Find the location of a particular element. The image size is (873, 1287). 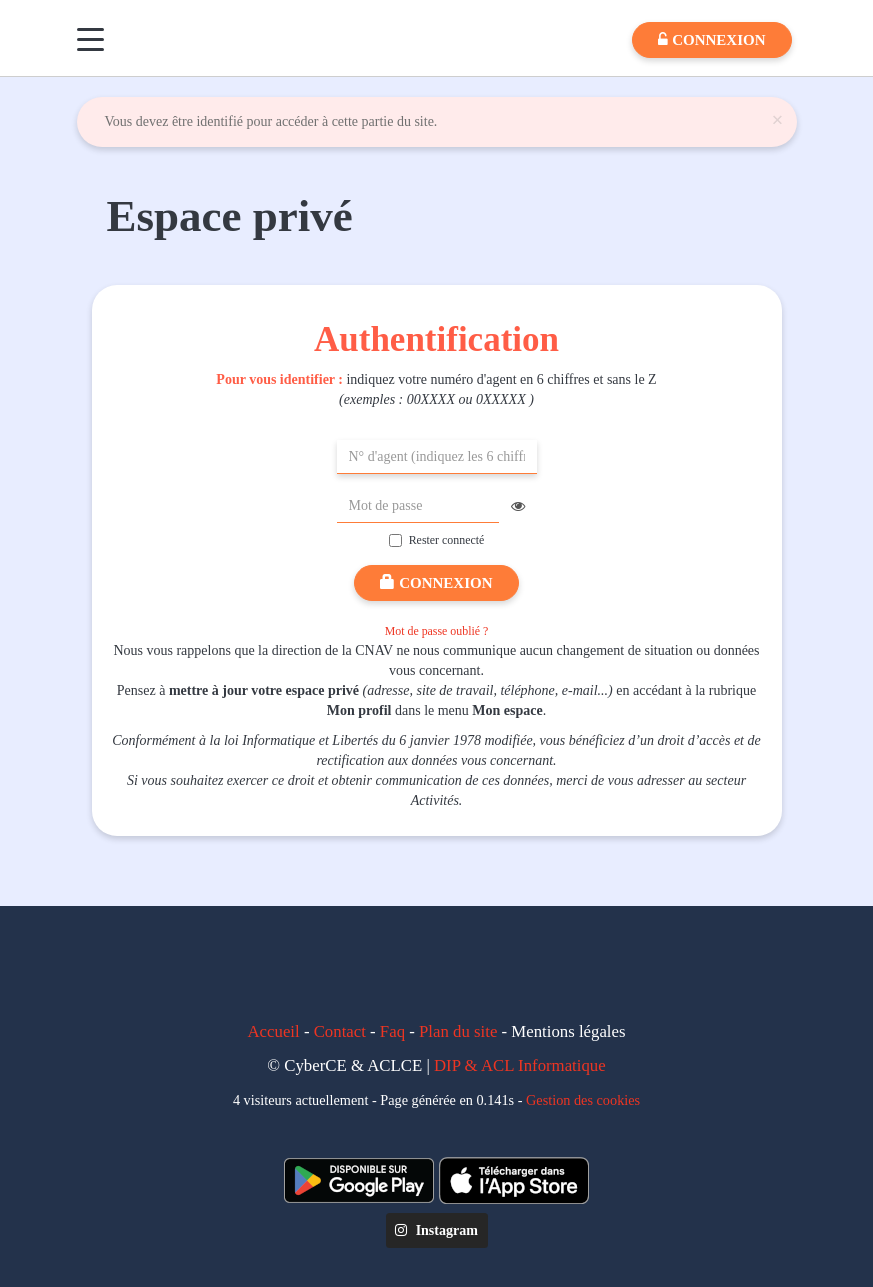

[Menu] is located at coordinates (90, 39).